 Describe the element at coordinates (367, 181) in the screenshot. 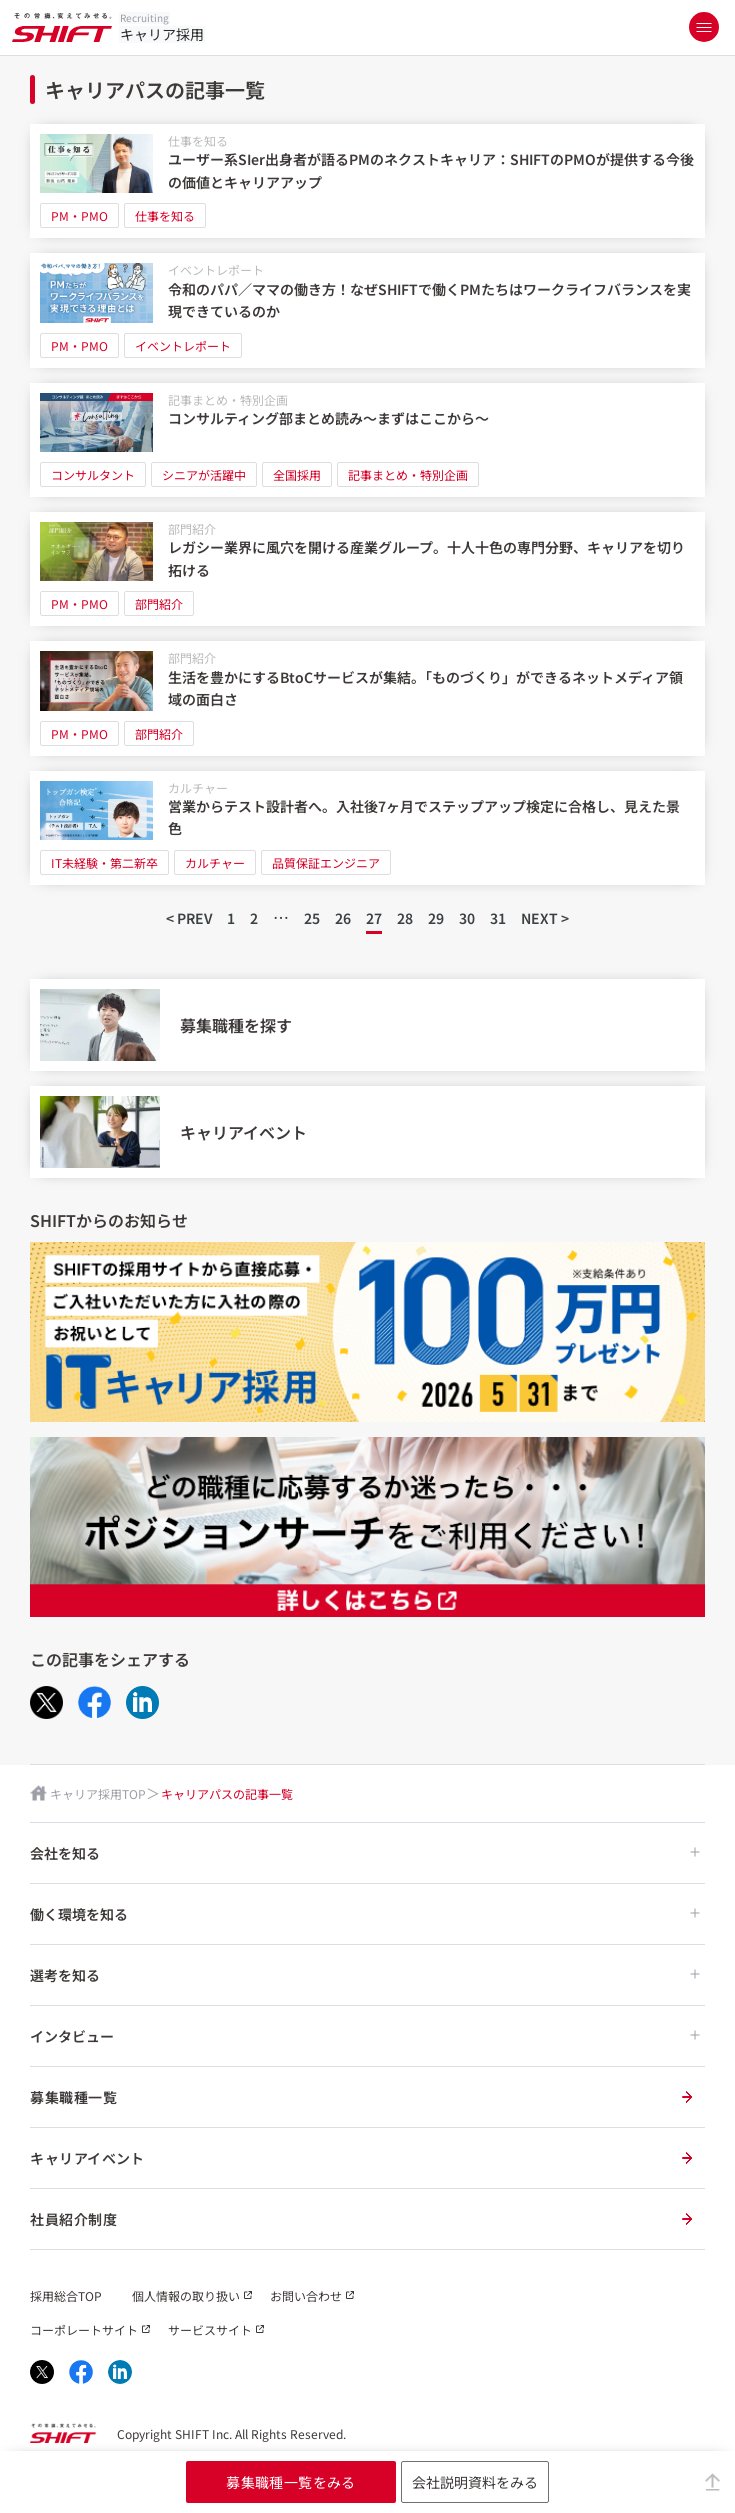

I see `[ユーザー系SIer出身者が語るPMのネクストキャリア：SHIFTのPMOが提供する今後の価値とキャリアアップ]` at that location.